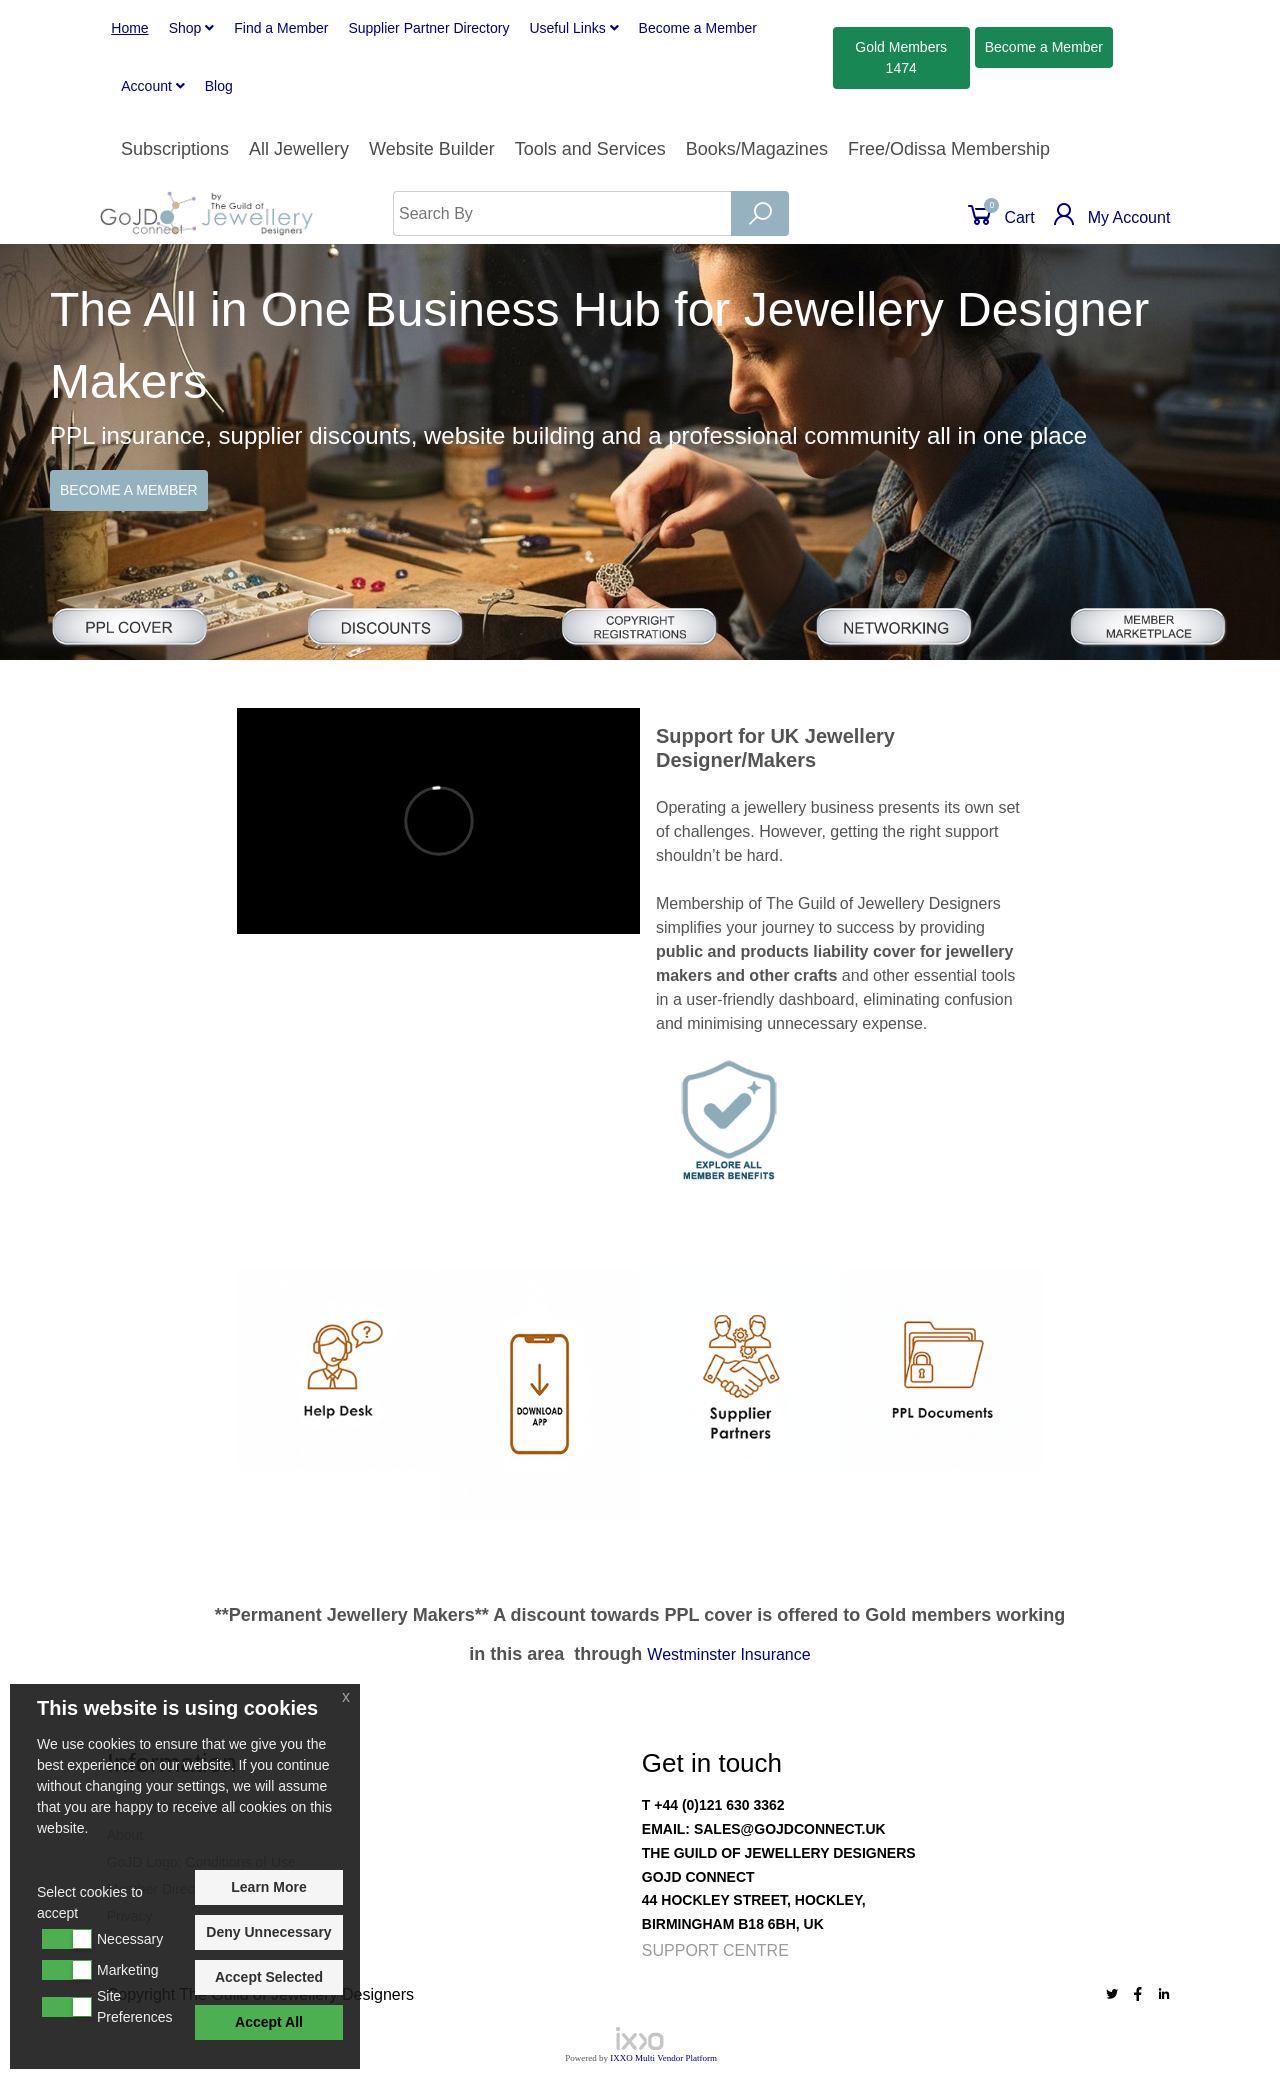 The height and width of the screenshot is (2079, 1280). Describe the element at coordinates (268, 1932) in the screenshot. I see `Deny Unnecessary` at that location.